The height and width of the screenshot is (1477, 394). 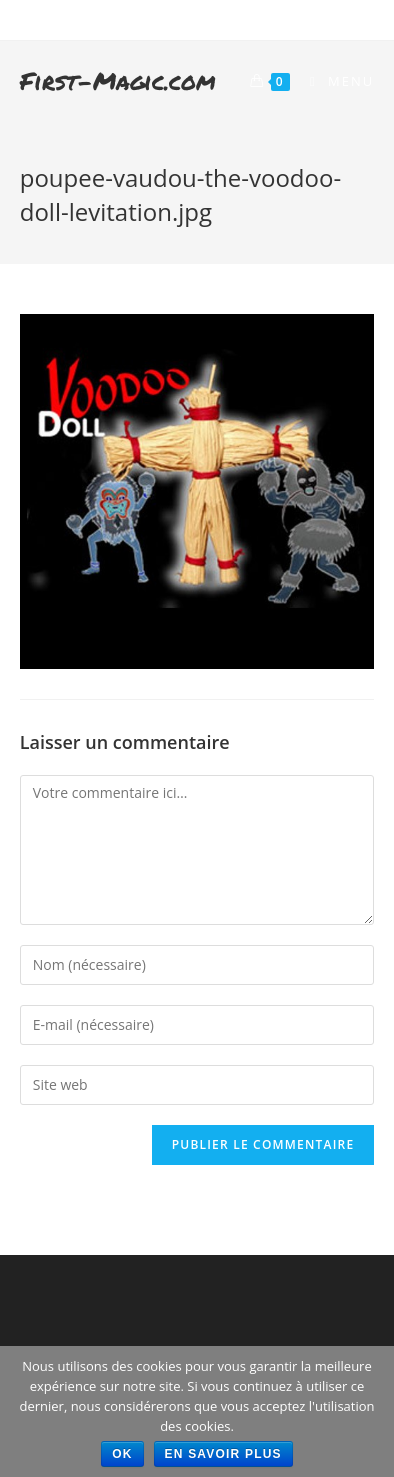 I want to click on En savoir plus, so click(x=223, y=1454).